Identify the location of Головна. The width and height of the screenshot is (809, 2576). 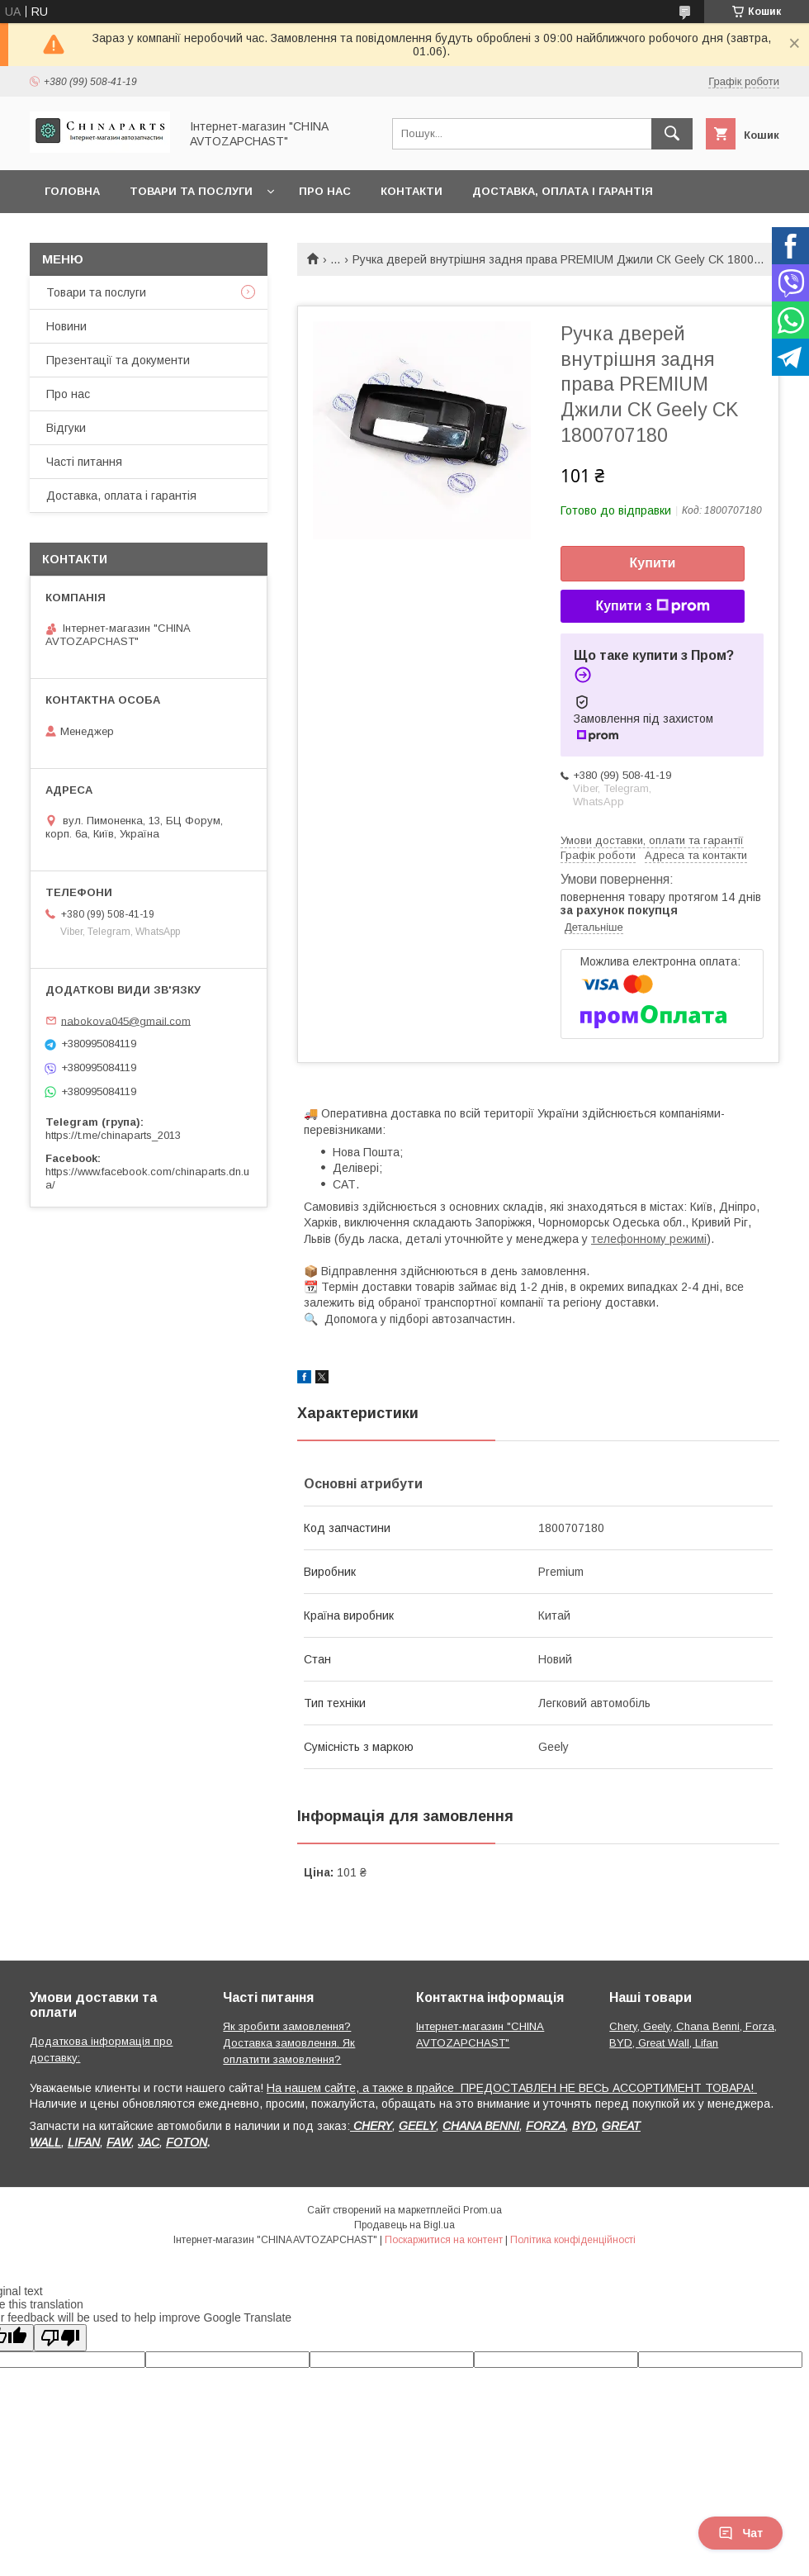
(72, 191).